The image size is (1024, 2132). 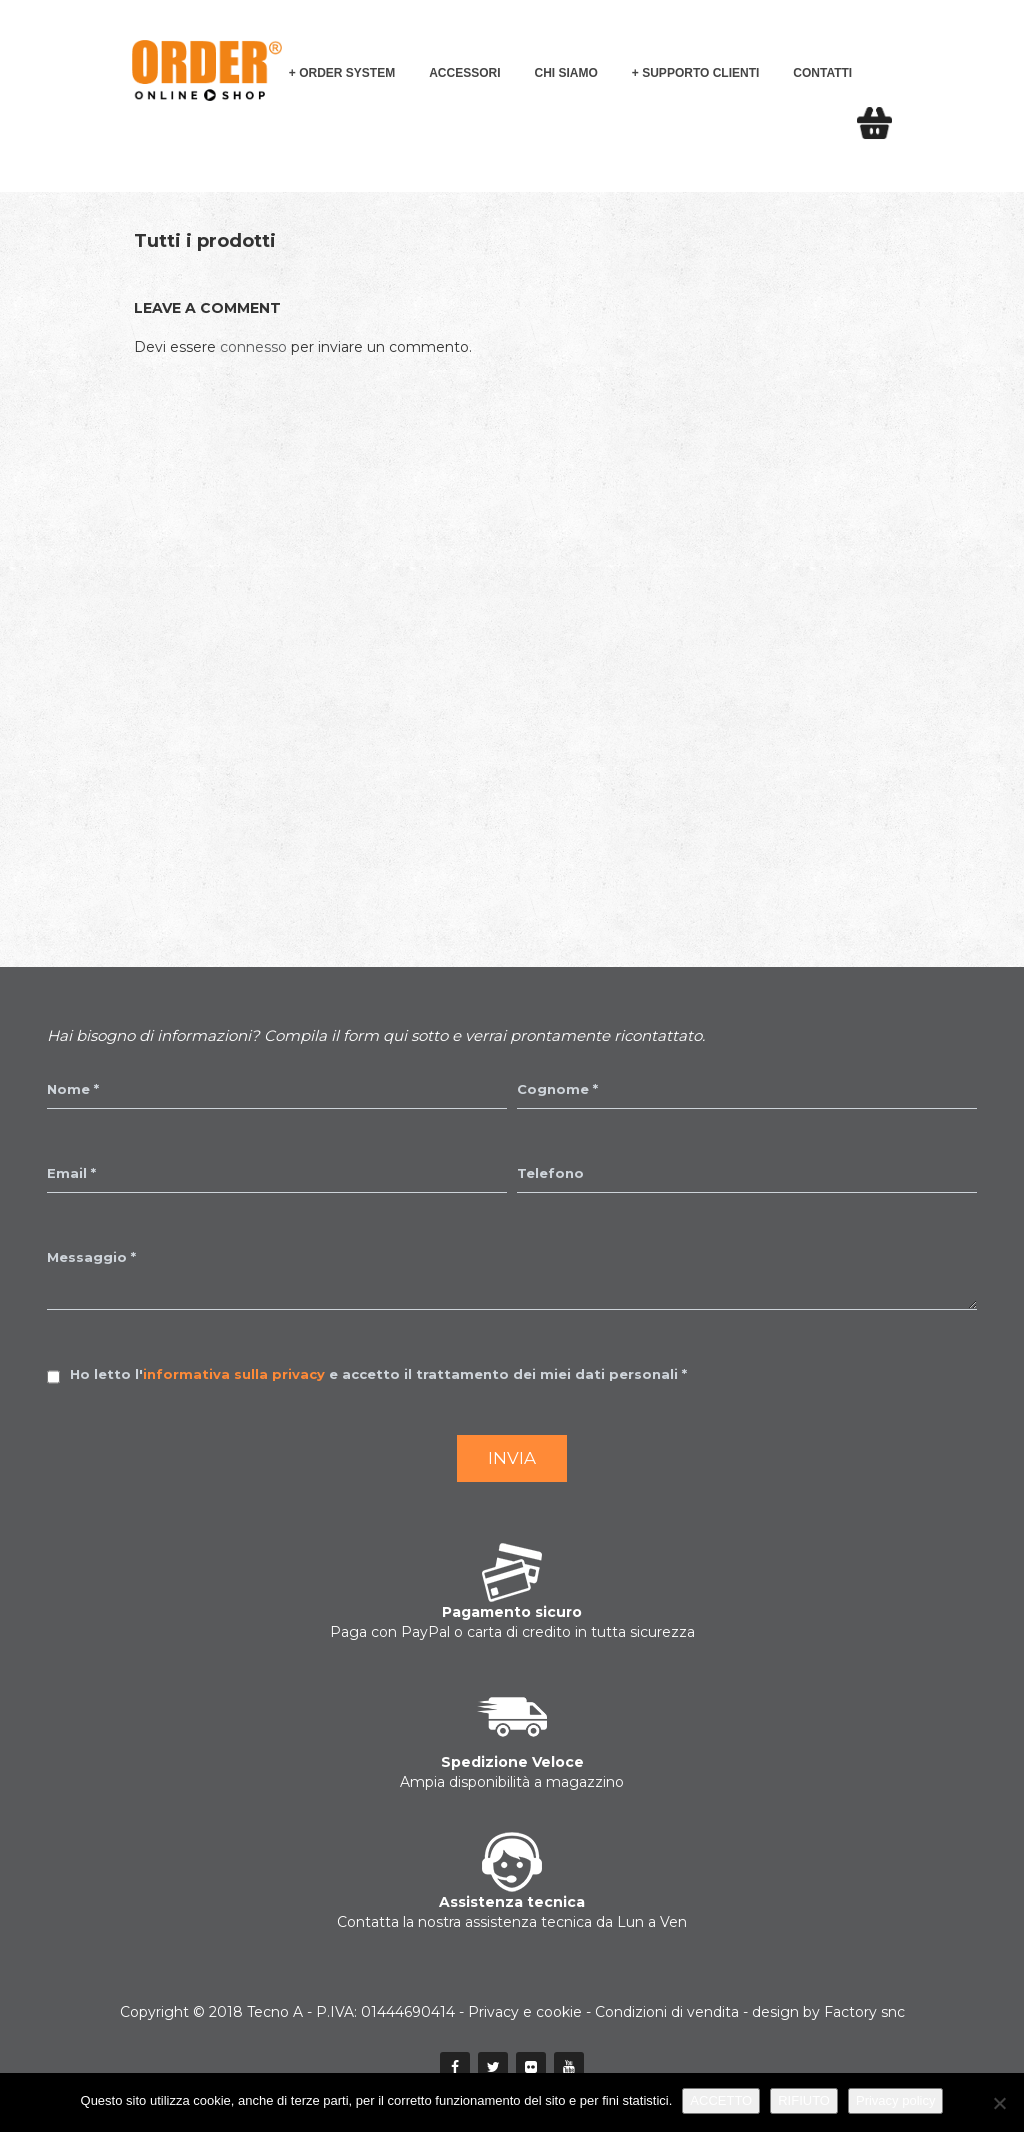 I want to click on Accessori, so click(x=464, y=73).